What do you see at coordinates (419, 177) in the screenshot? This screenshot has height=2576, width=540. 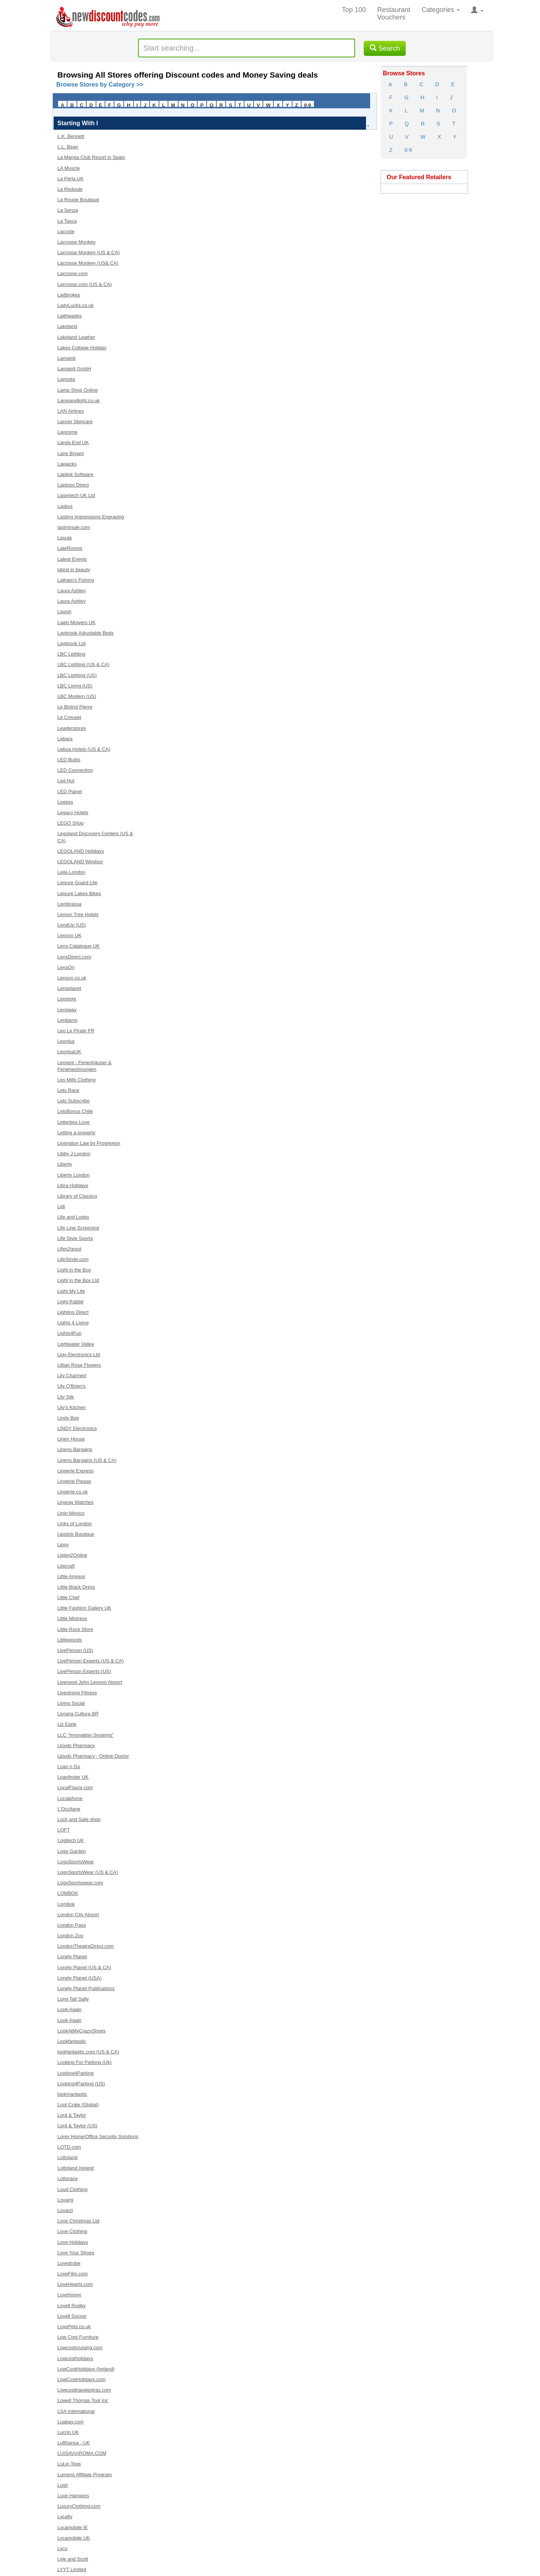 I see `Our Featured Retailers` at bounding box center [419, 177].